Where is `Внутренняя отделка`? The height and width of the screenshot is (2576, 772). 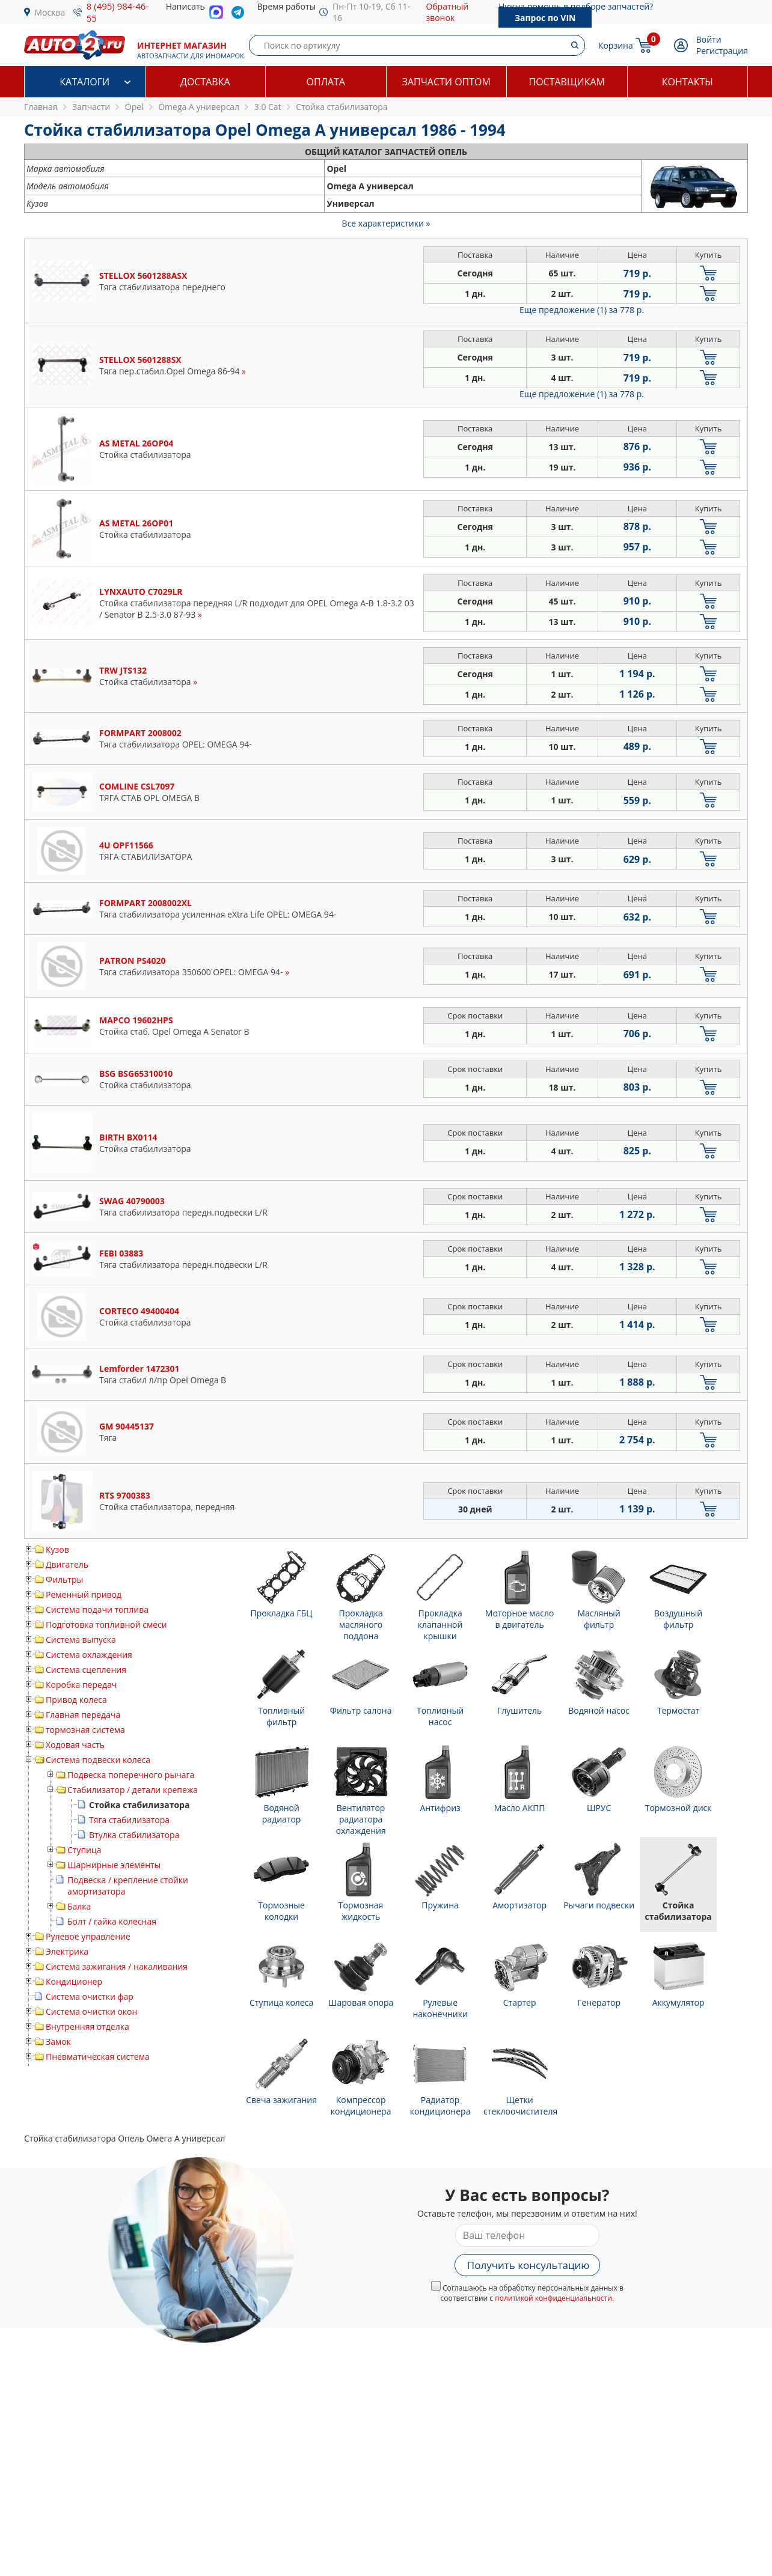 Внутренняя отделка is located at coordinates (87, 2026).